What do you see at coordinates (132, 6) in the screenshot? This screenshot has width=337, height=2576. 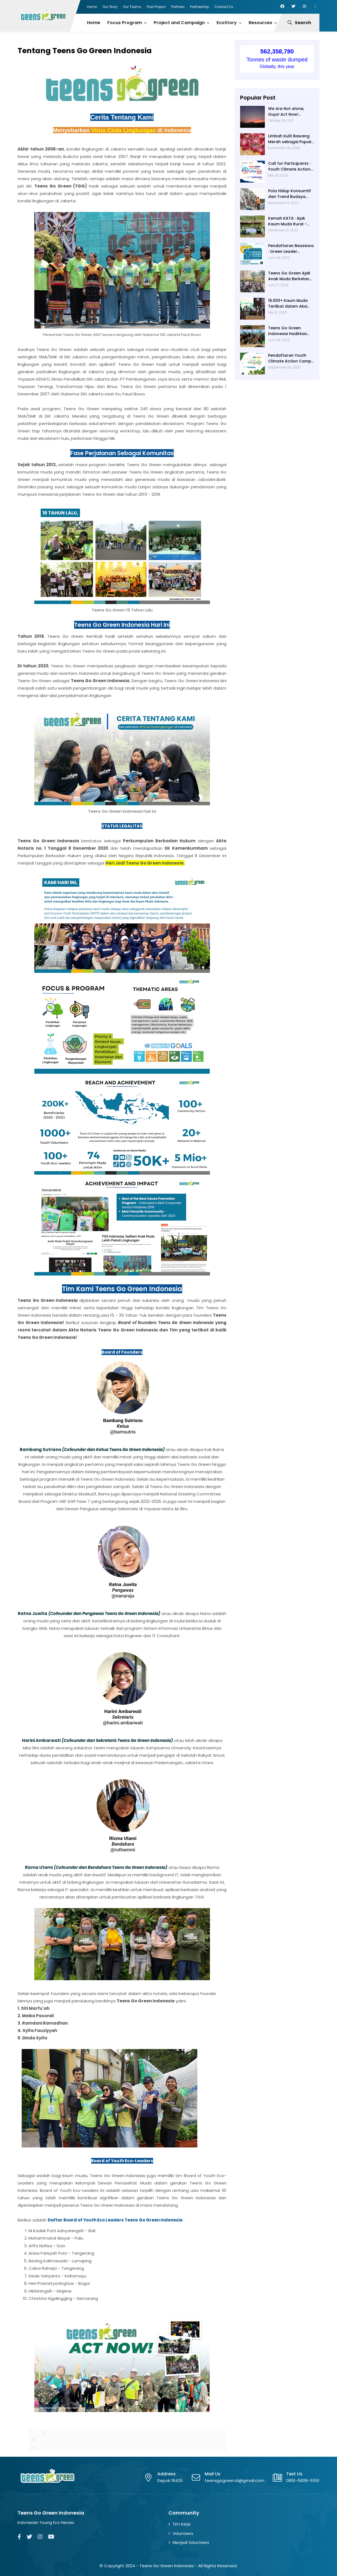 I see `Our Teams` at bounding box center [132, 6].